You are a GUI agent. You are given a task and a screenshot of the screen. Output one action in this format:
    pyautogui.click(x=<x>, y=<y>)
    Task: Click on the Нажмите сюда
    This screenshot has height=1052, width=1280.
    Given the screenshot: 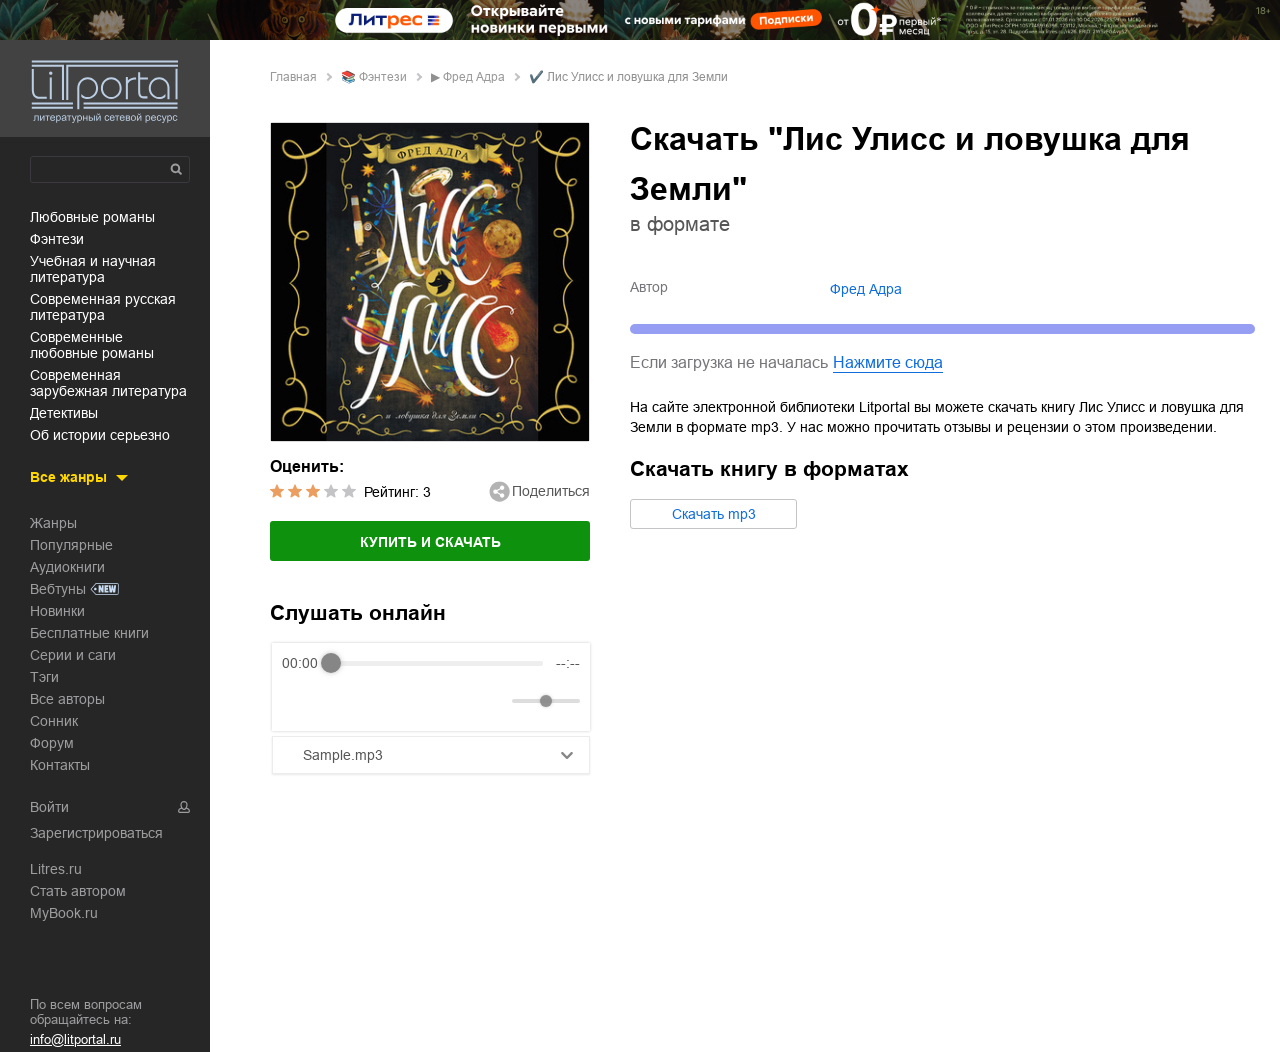 What is the action you would take?
    pyautogui.click(x=888, y=362)
    